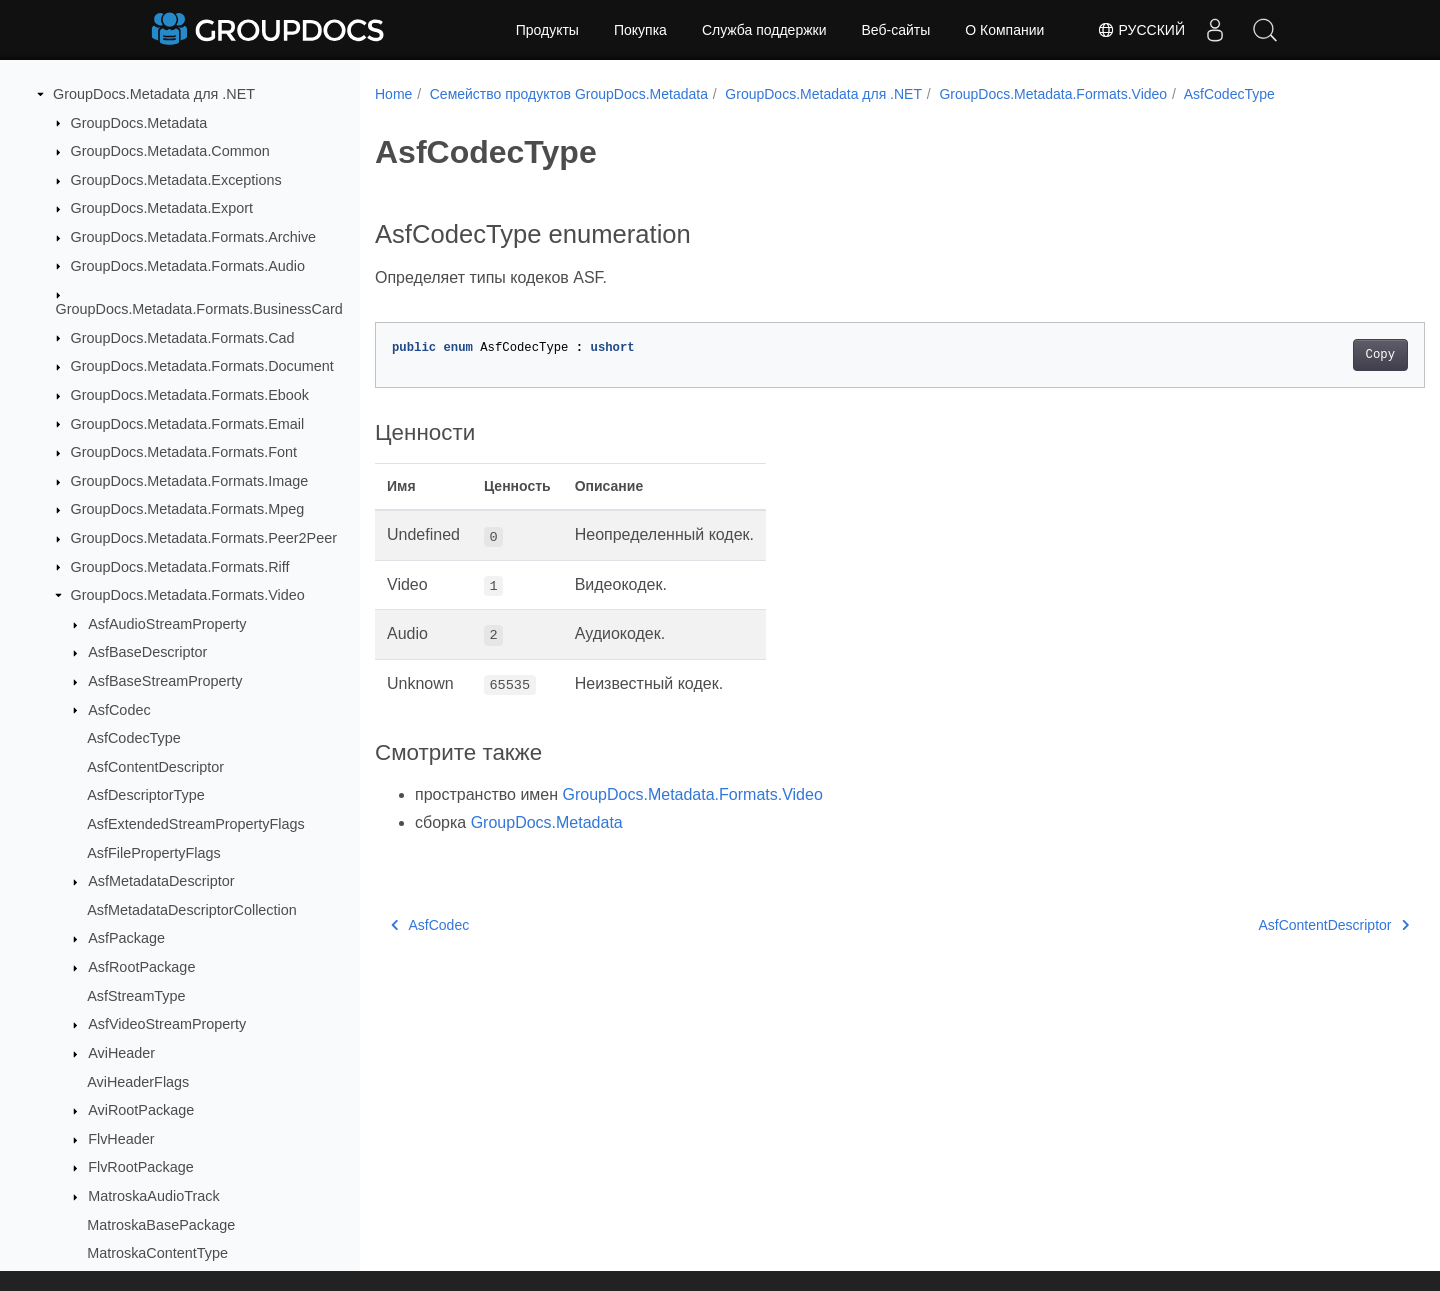 The height and width of the screenshot is (1291, 1440). I want to click on AsfAudioStreamProperty, so click(167, 624).